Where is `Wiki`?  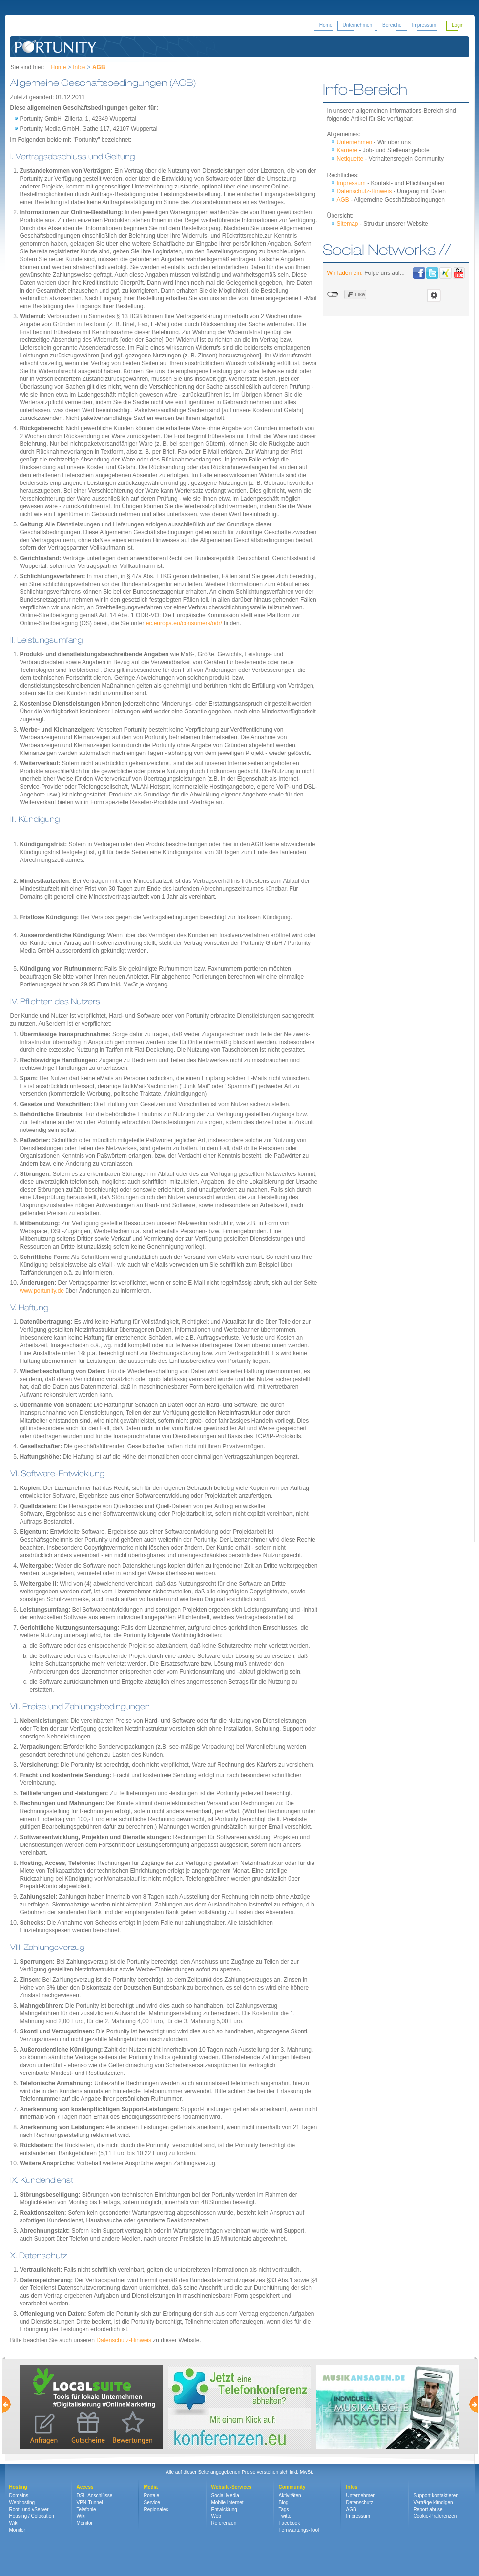 Wiki is located at coordinates (14, 2523).